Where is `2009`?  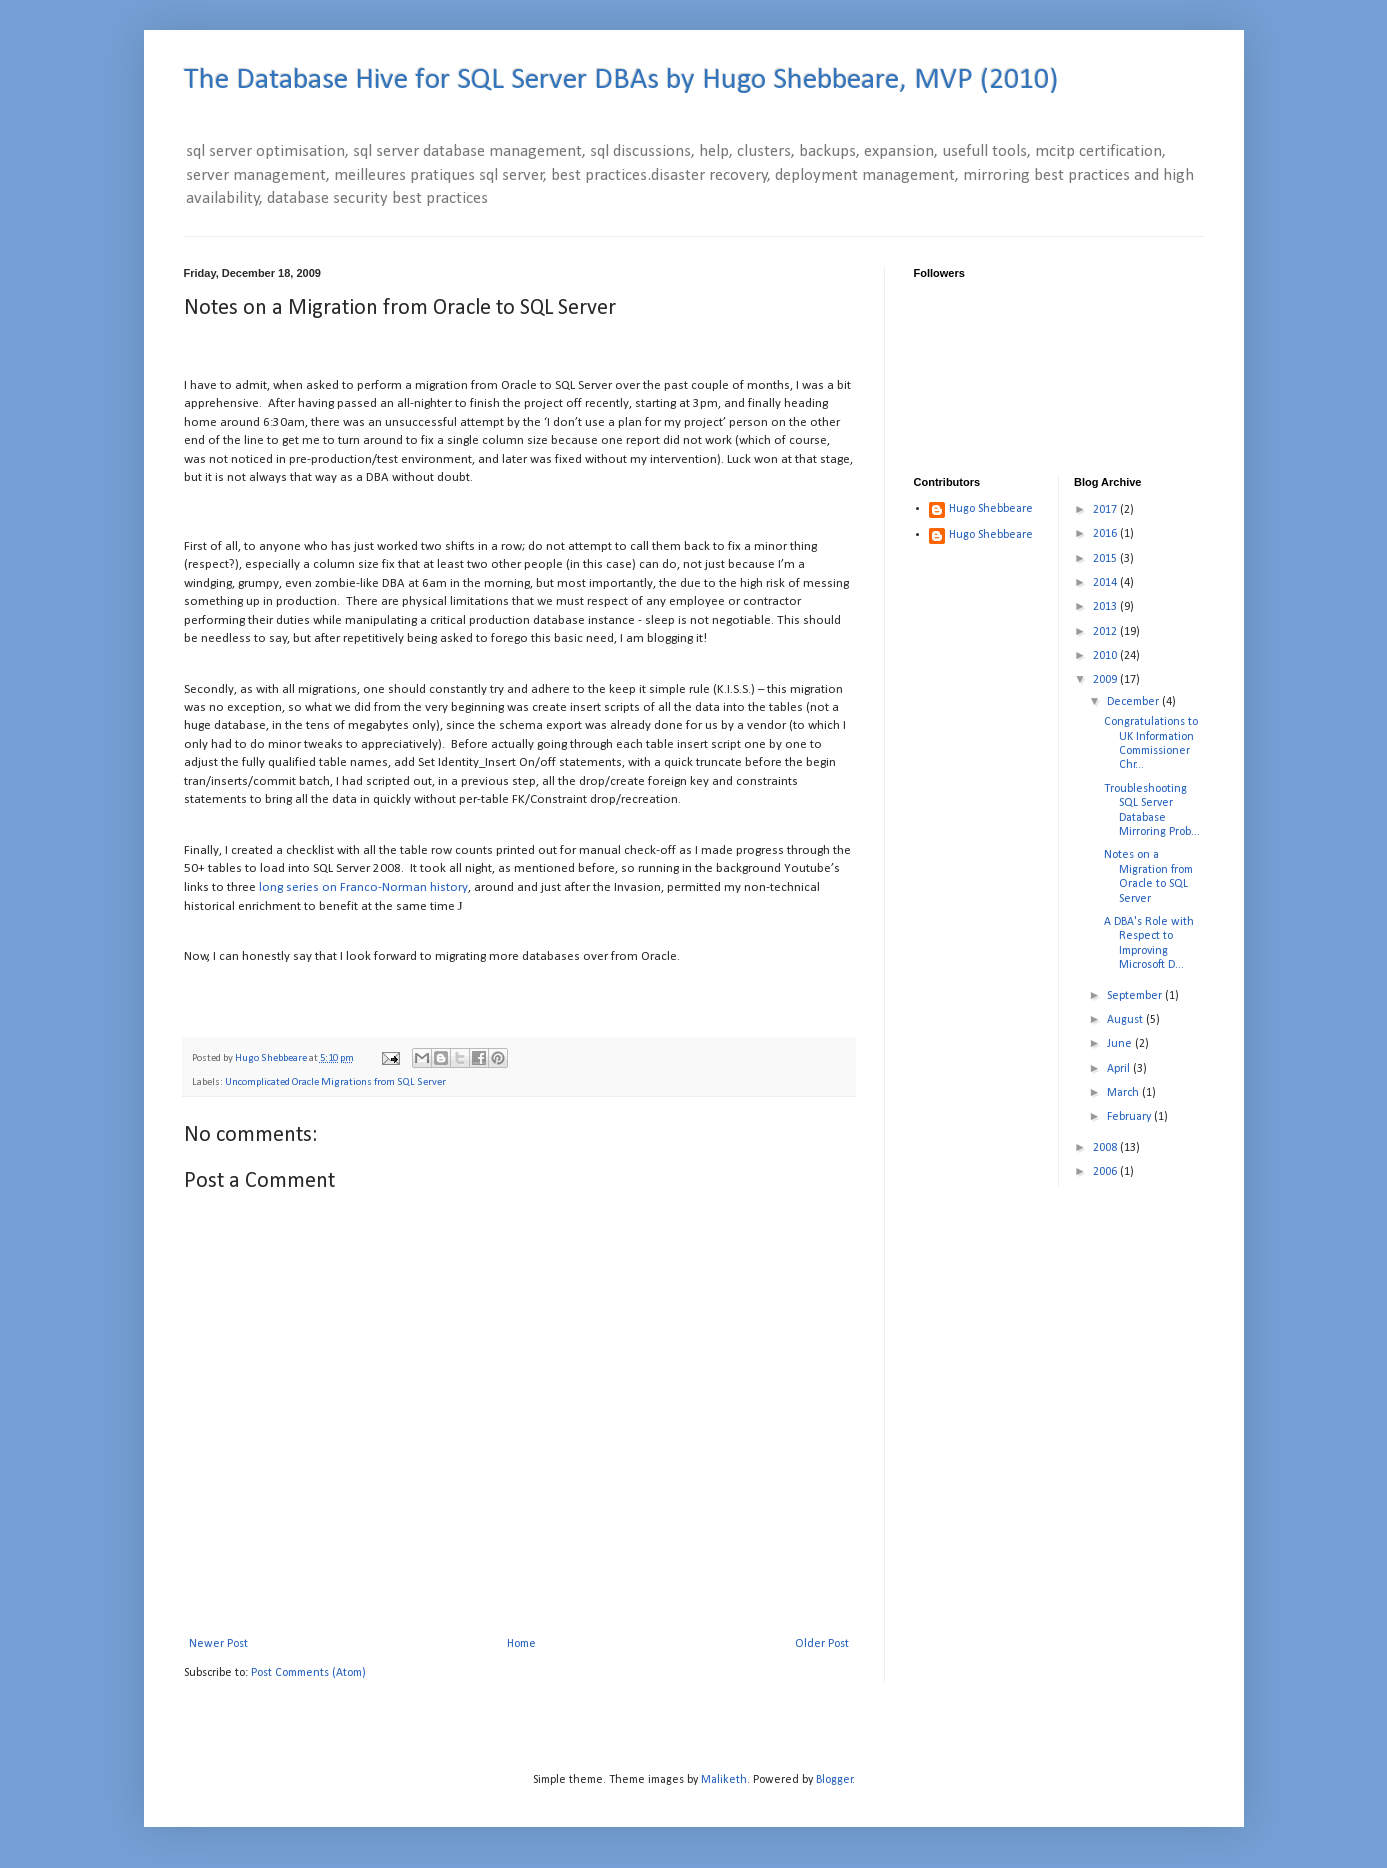
2009 is located at coordinates (1106, 680).